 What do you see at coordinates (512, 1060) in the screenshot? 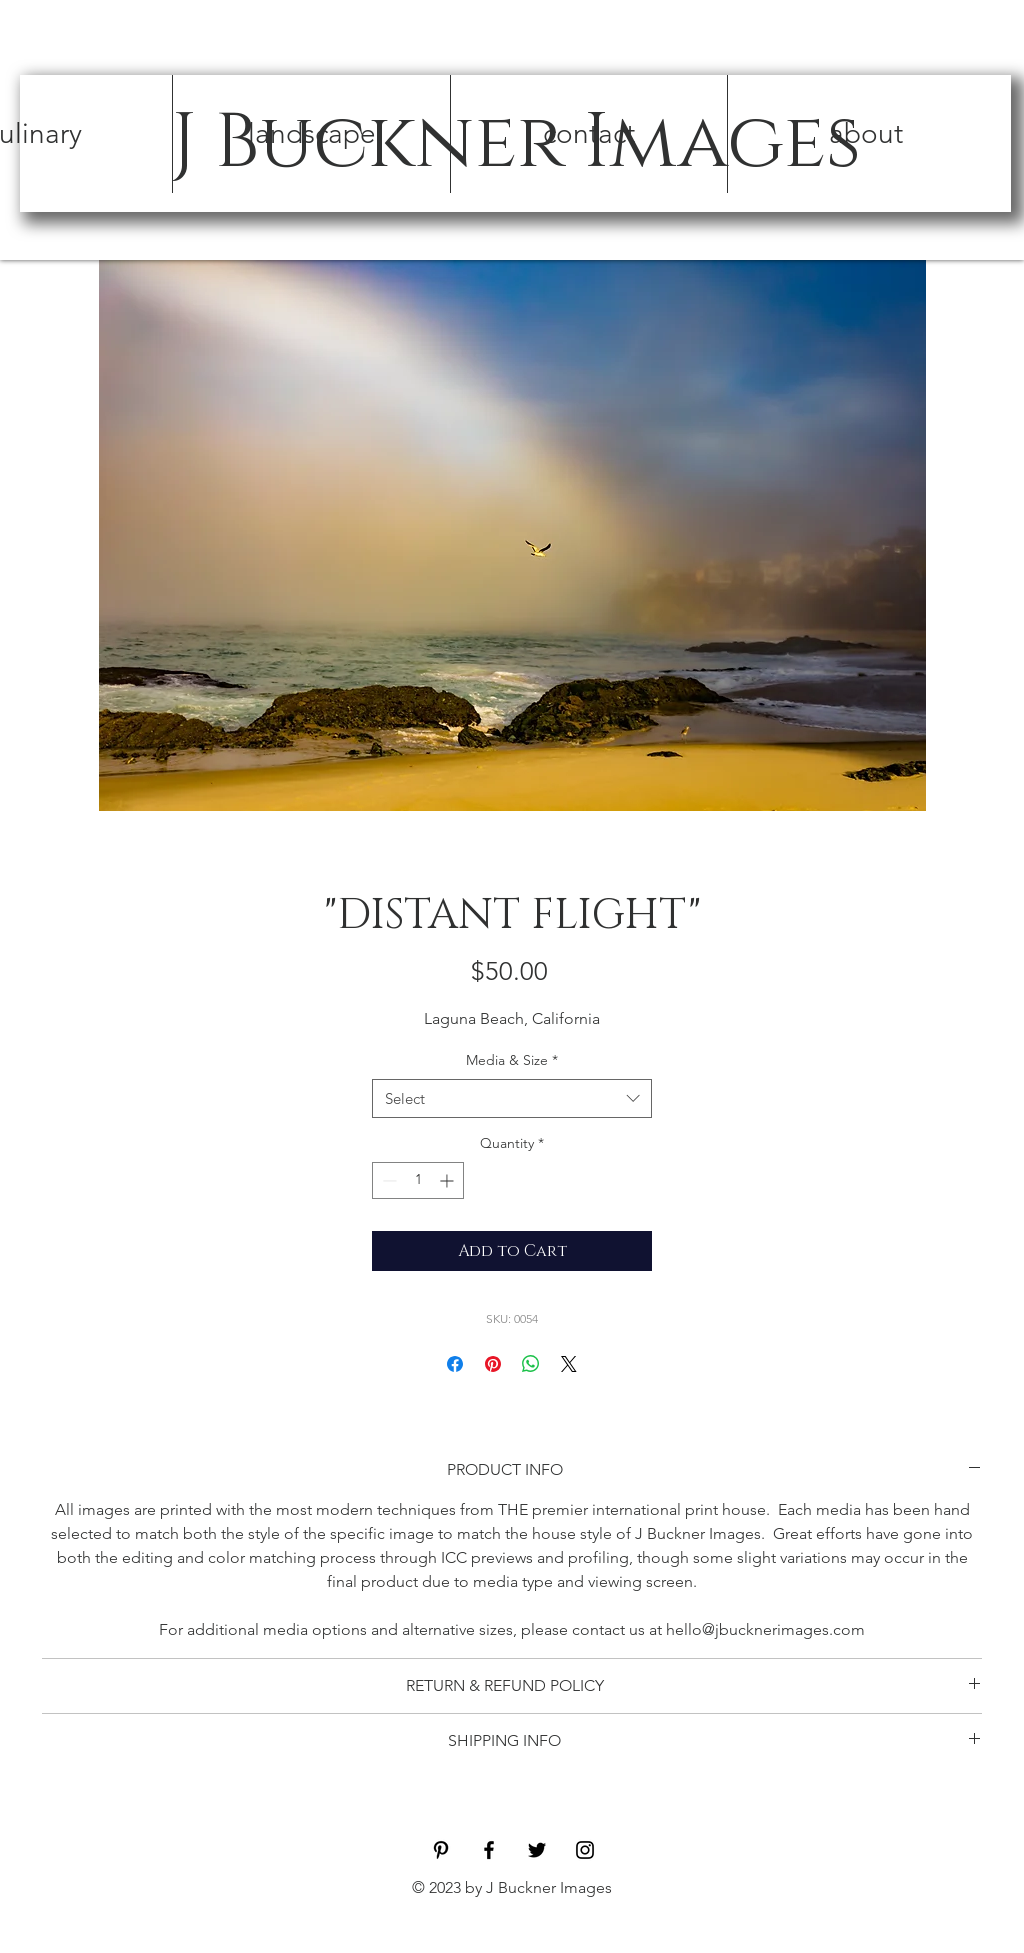
I see `Media & Size` at bounding box center [512, 1060].